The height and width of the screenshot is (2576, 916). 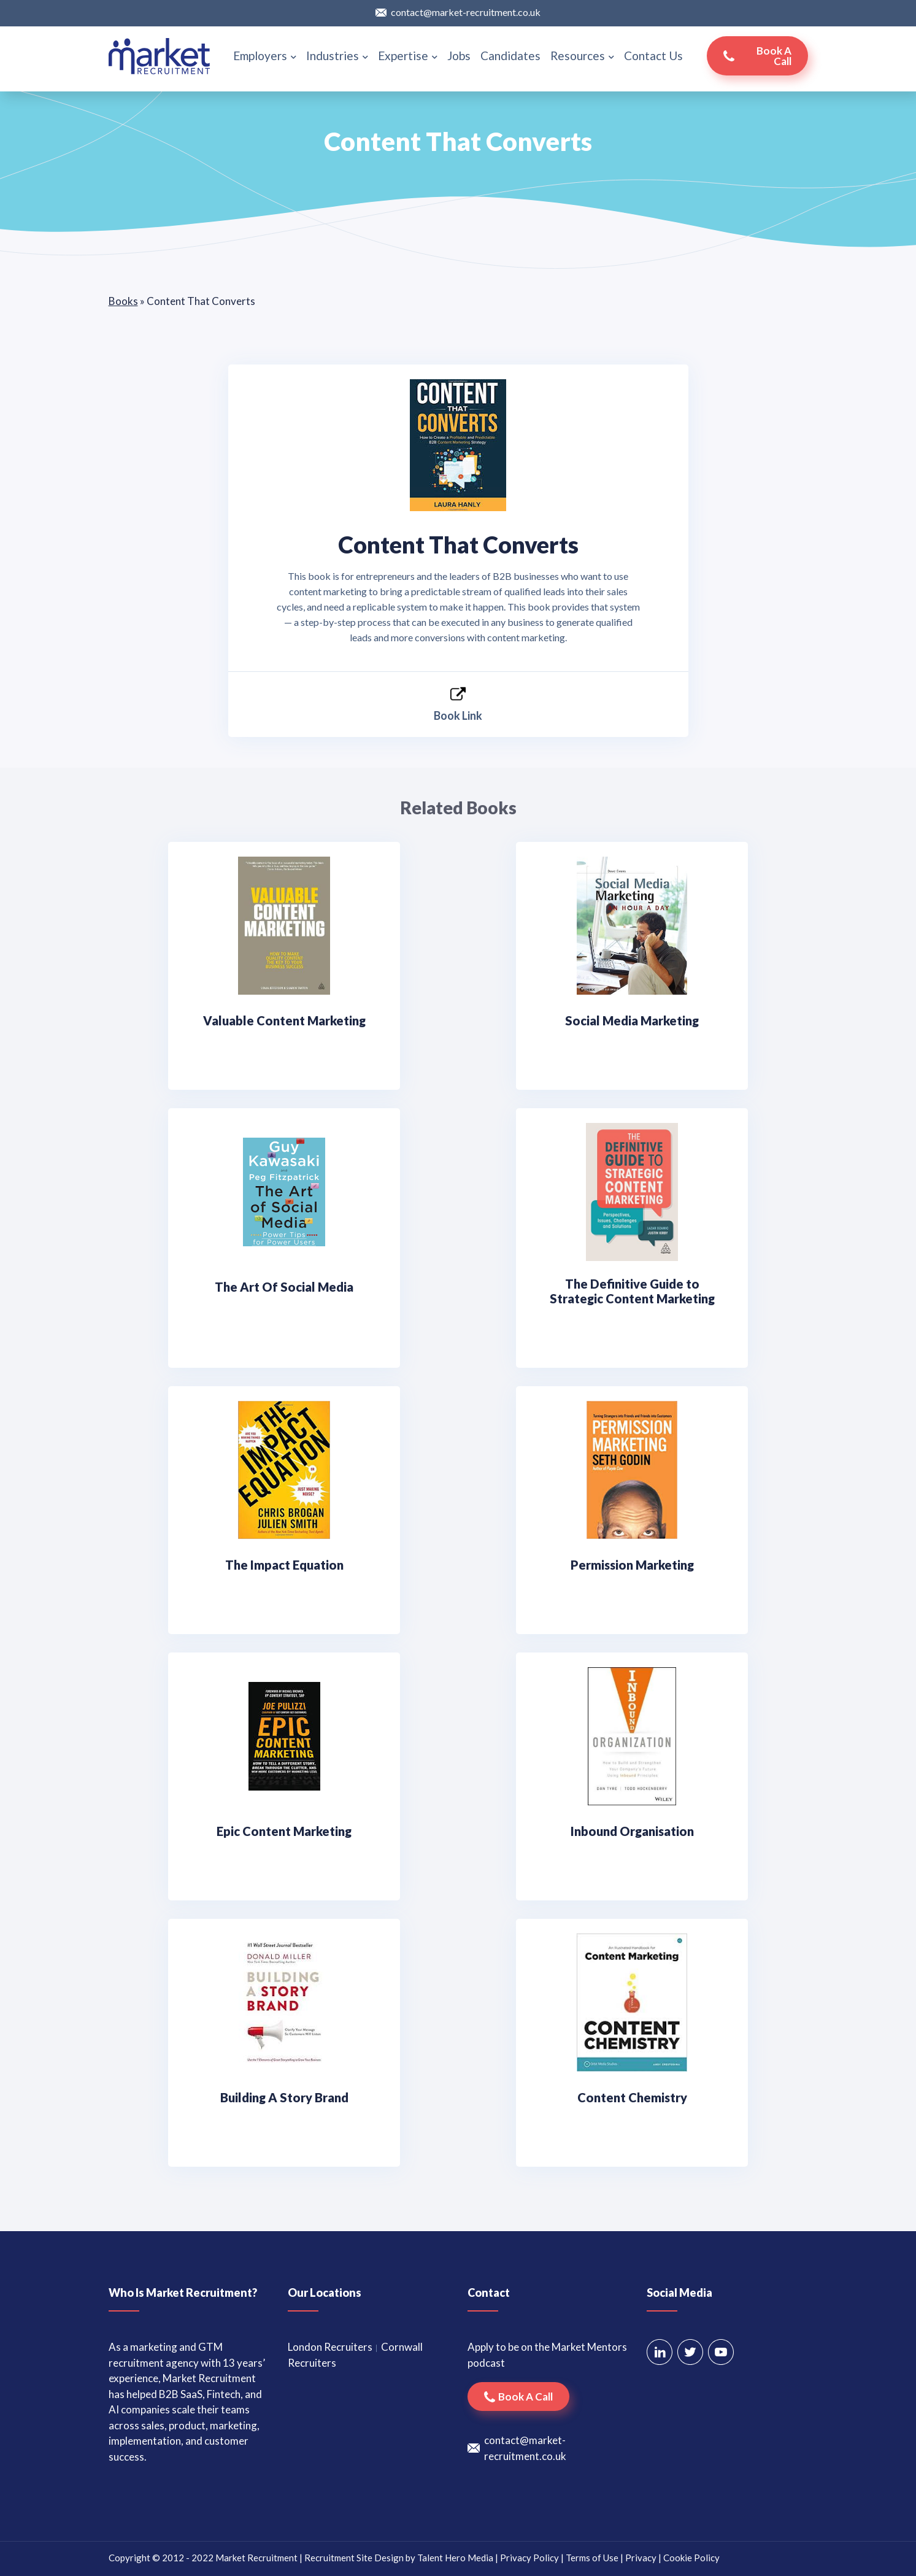 What do you see at coordinates (632, 2097) in the screenshot?
I see `Content Chemistry` at bounding box center [632, 2097].